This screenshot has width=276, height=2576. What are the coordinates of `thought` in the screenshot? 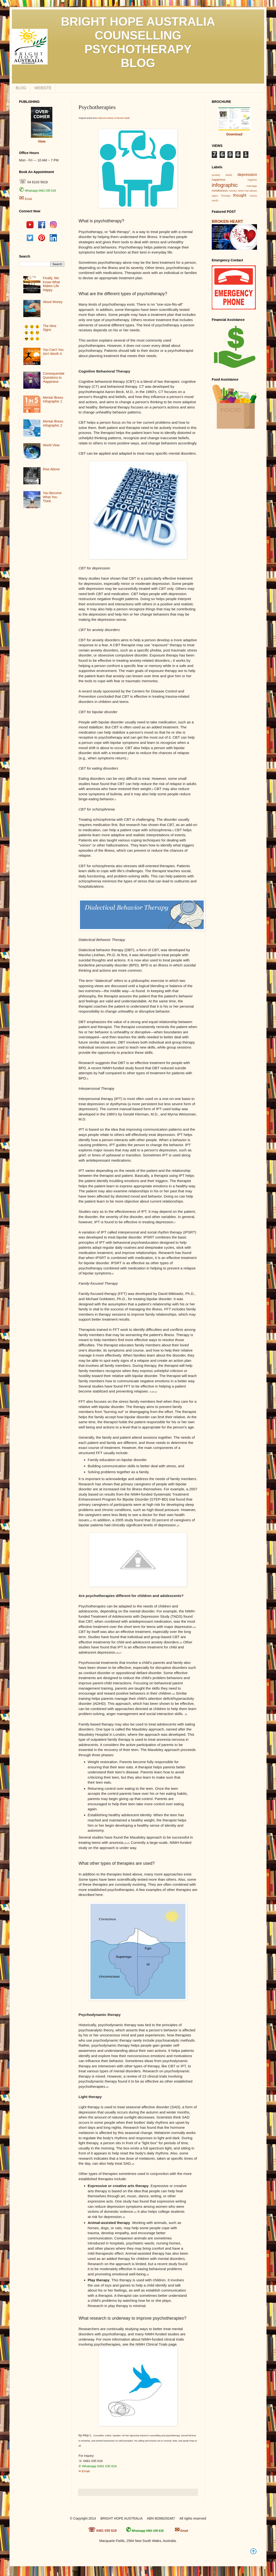 It's located at (239, 195).